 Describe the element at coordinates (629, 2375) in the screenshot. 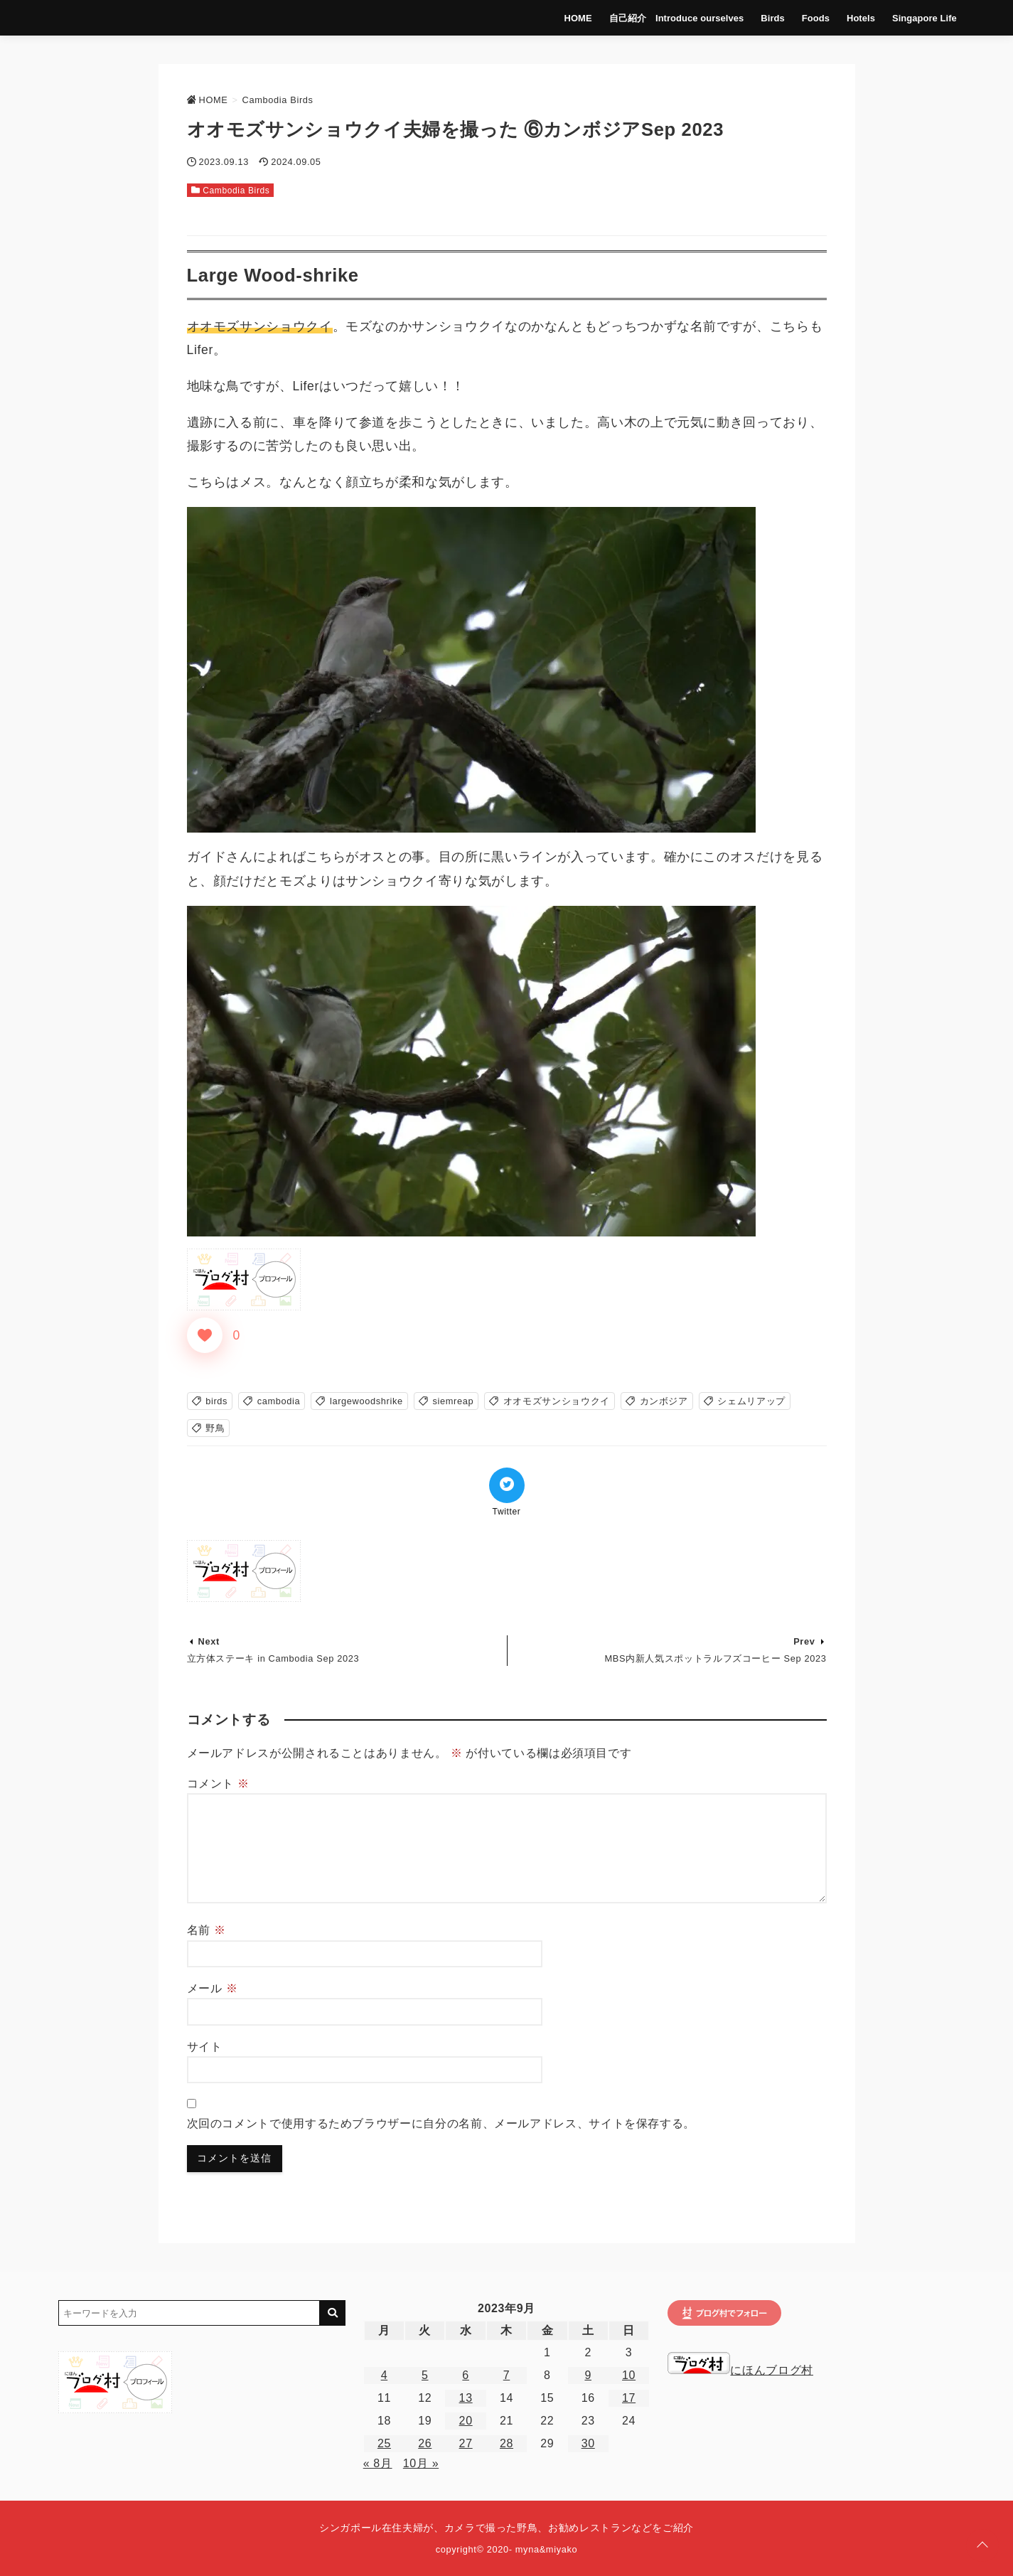

I see `10 [2023年9月10日 に投稿を公開]` at that location.